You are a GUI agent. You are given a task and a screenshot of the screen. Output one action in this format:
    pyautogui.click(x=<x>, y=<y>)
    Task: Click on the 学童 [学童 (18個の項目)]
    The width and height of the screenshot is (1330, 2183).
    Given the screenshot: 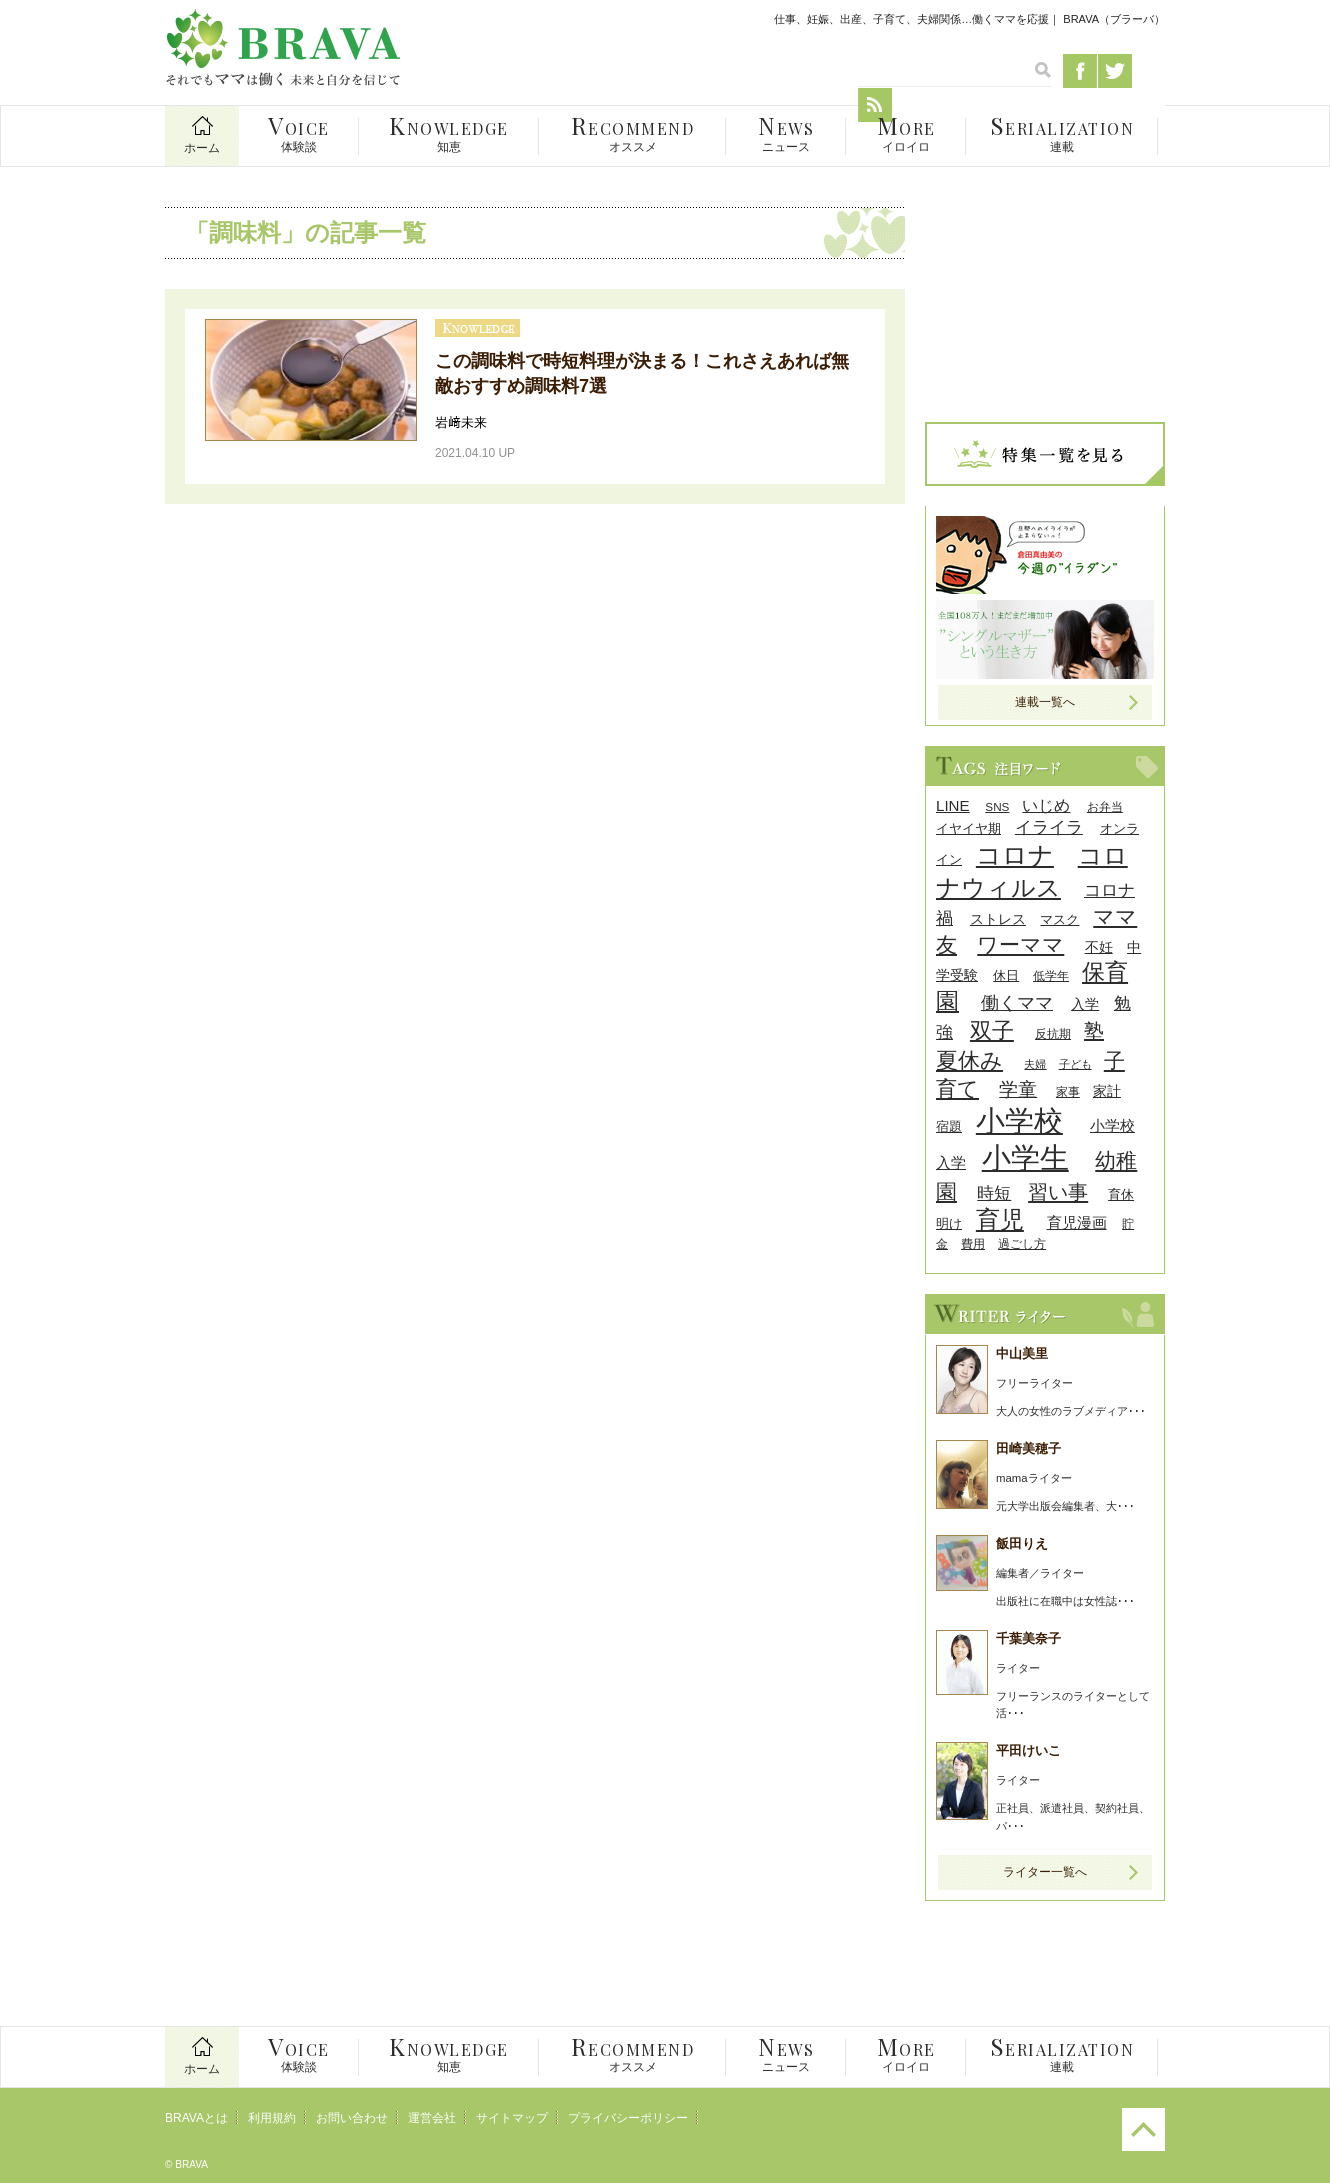 What is the action you would take?
    pyautogui.click(x=1018, y=1089)
    